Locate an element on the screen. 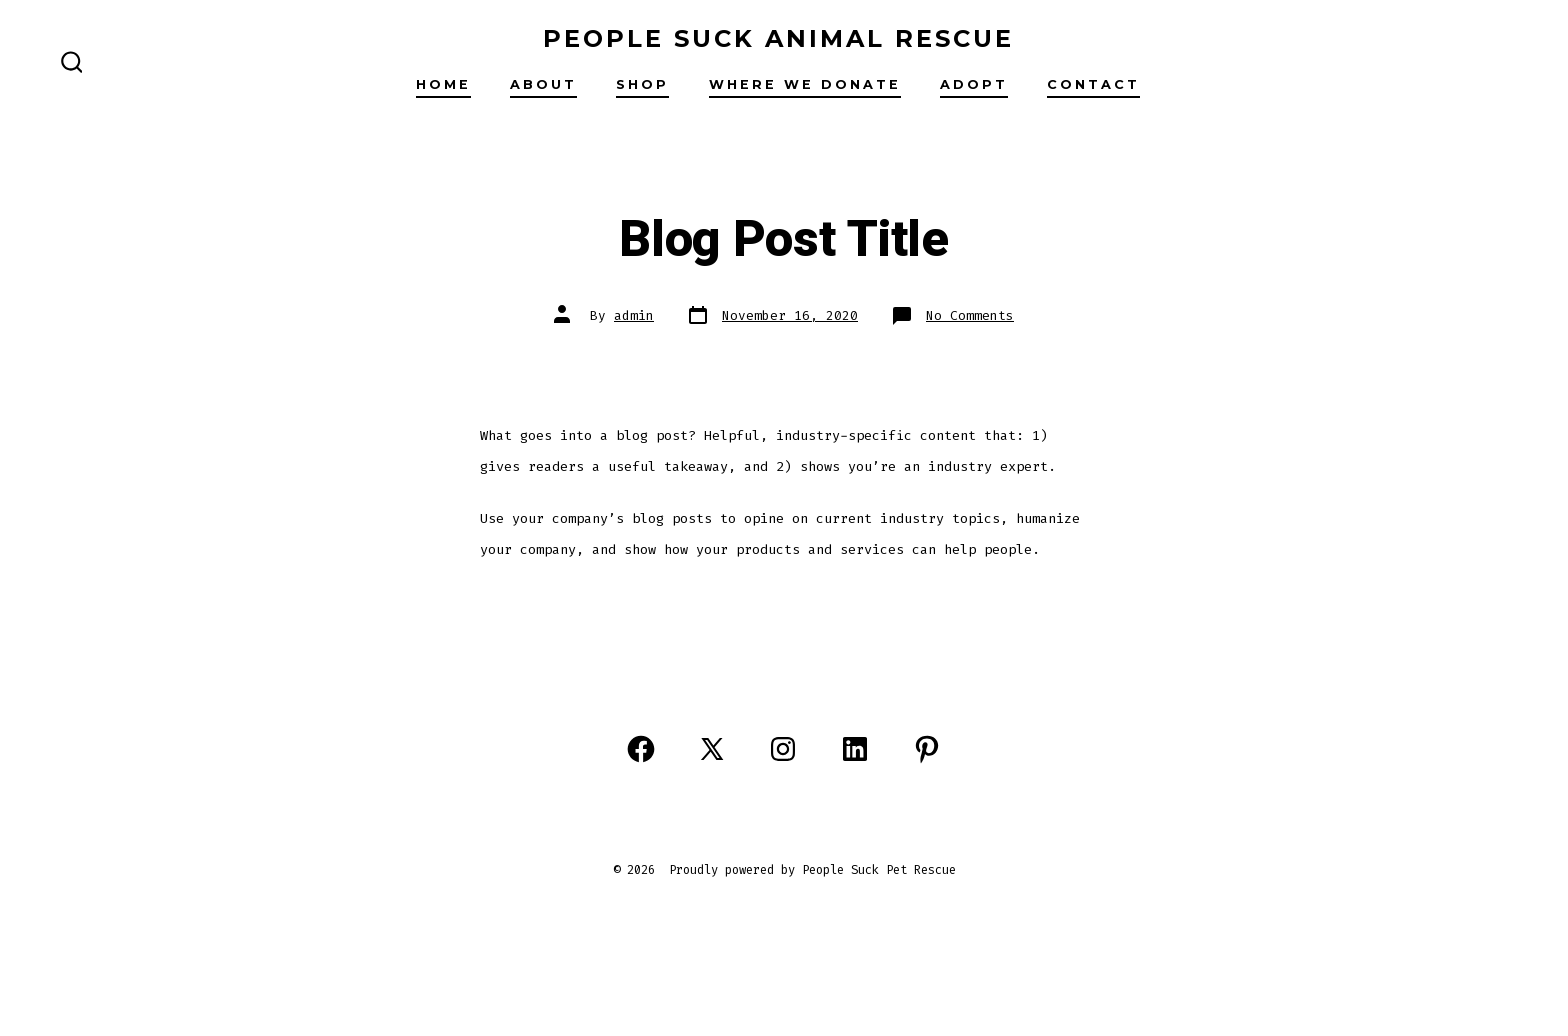 The image size is (1568, 1036). No Comments is located at coordinates (970, 315).